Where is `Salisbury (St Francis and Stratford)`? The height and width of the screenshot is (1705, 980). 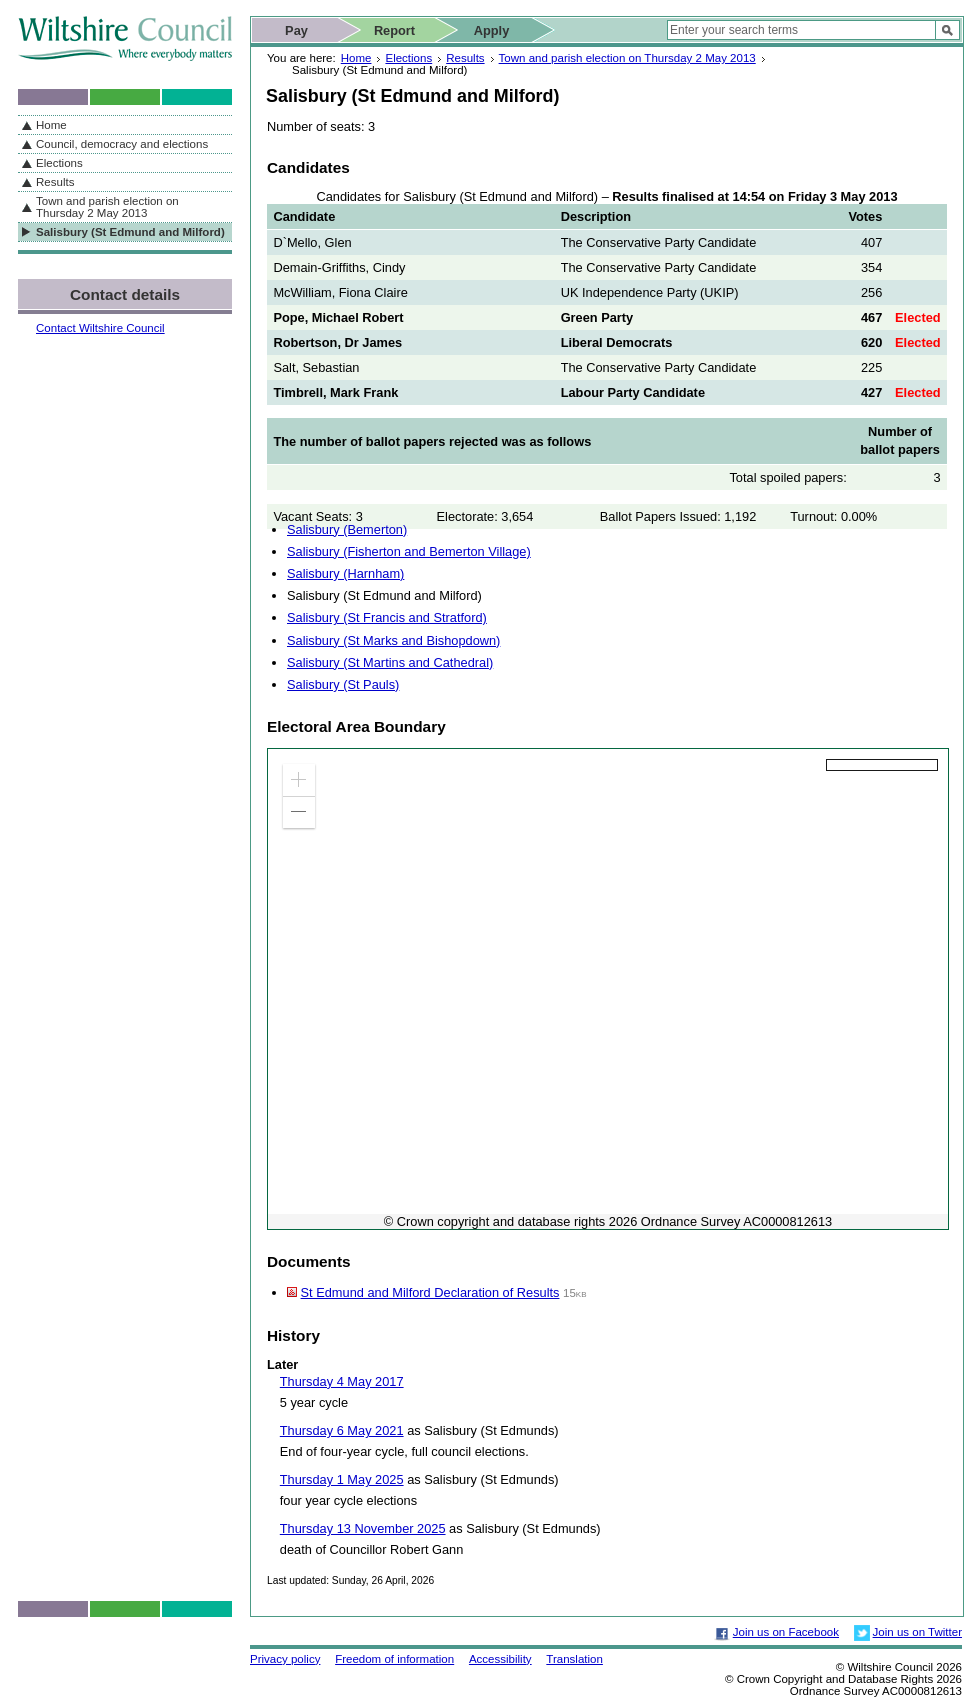 Salisbury (St Francis and Stratford) is located at coordinates (387, 617).